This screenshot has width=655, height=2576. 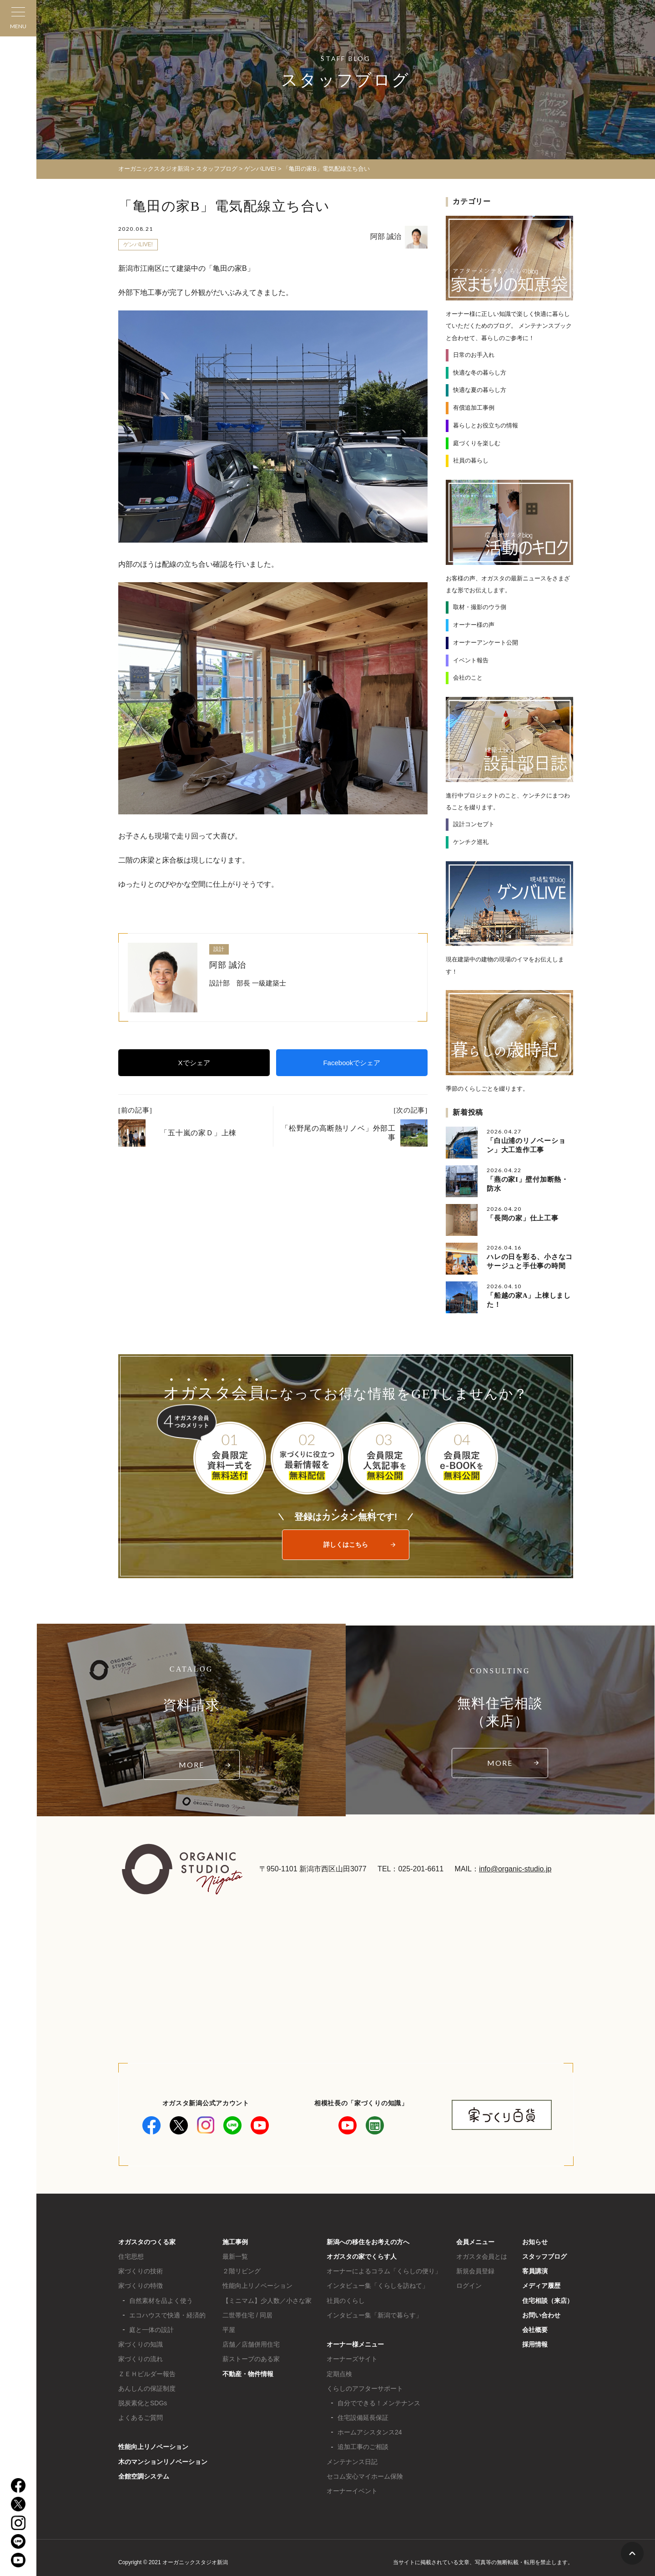 I want to click on 最新一覧, so click(x=235, y=2256).